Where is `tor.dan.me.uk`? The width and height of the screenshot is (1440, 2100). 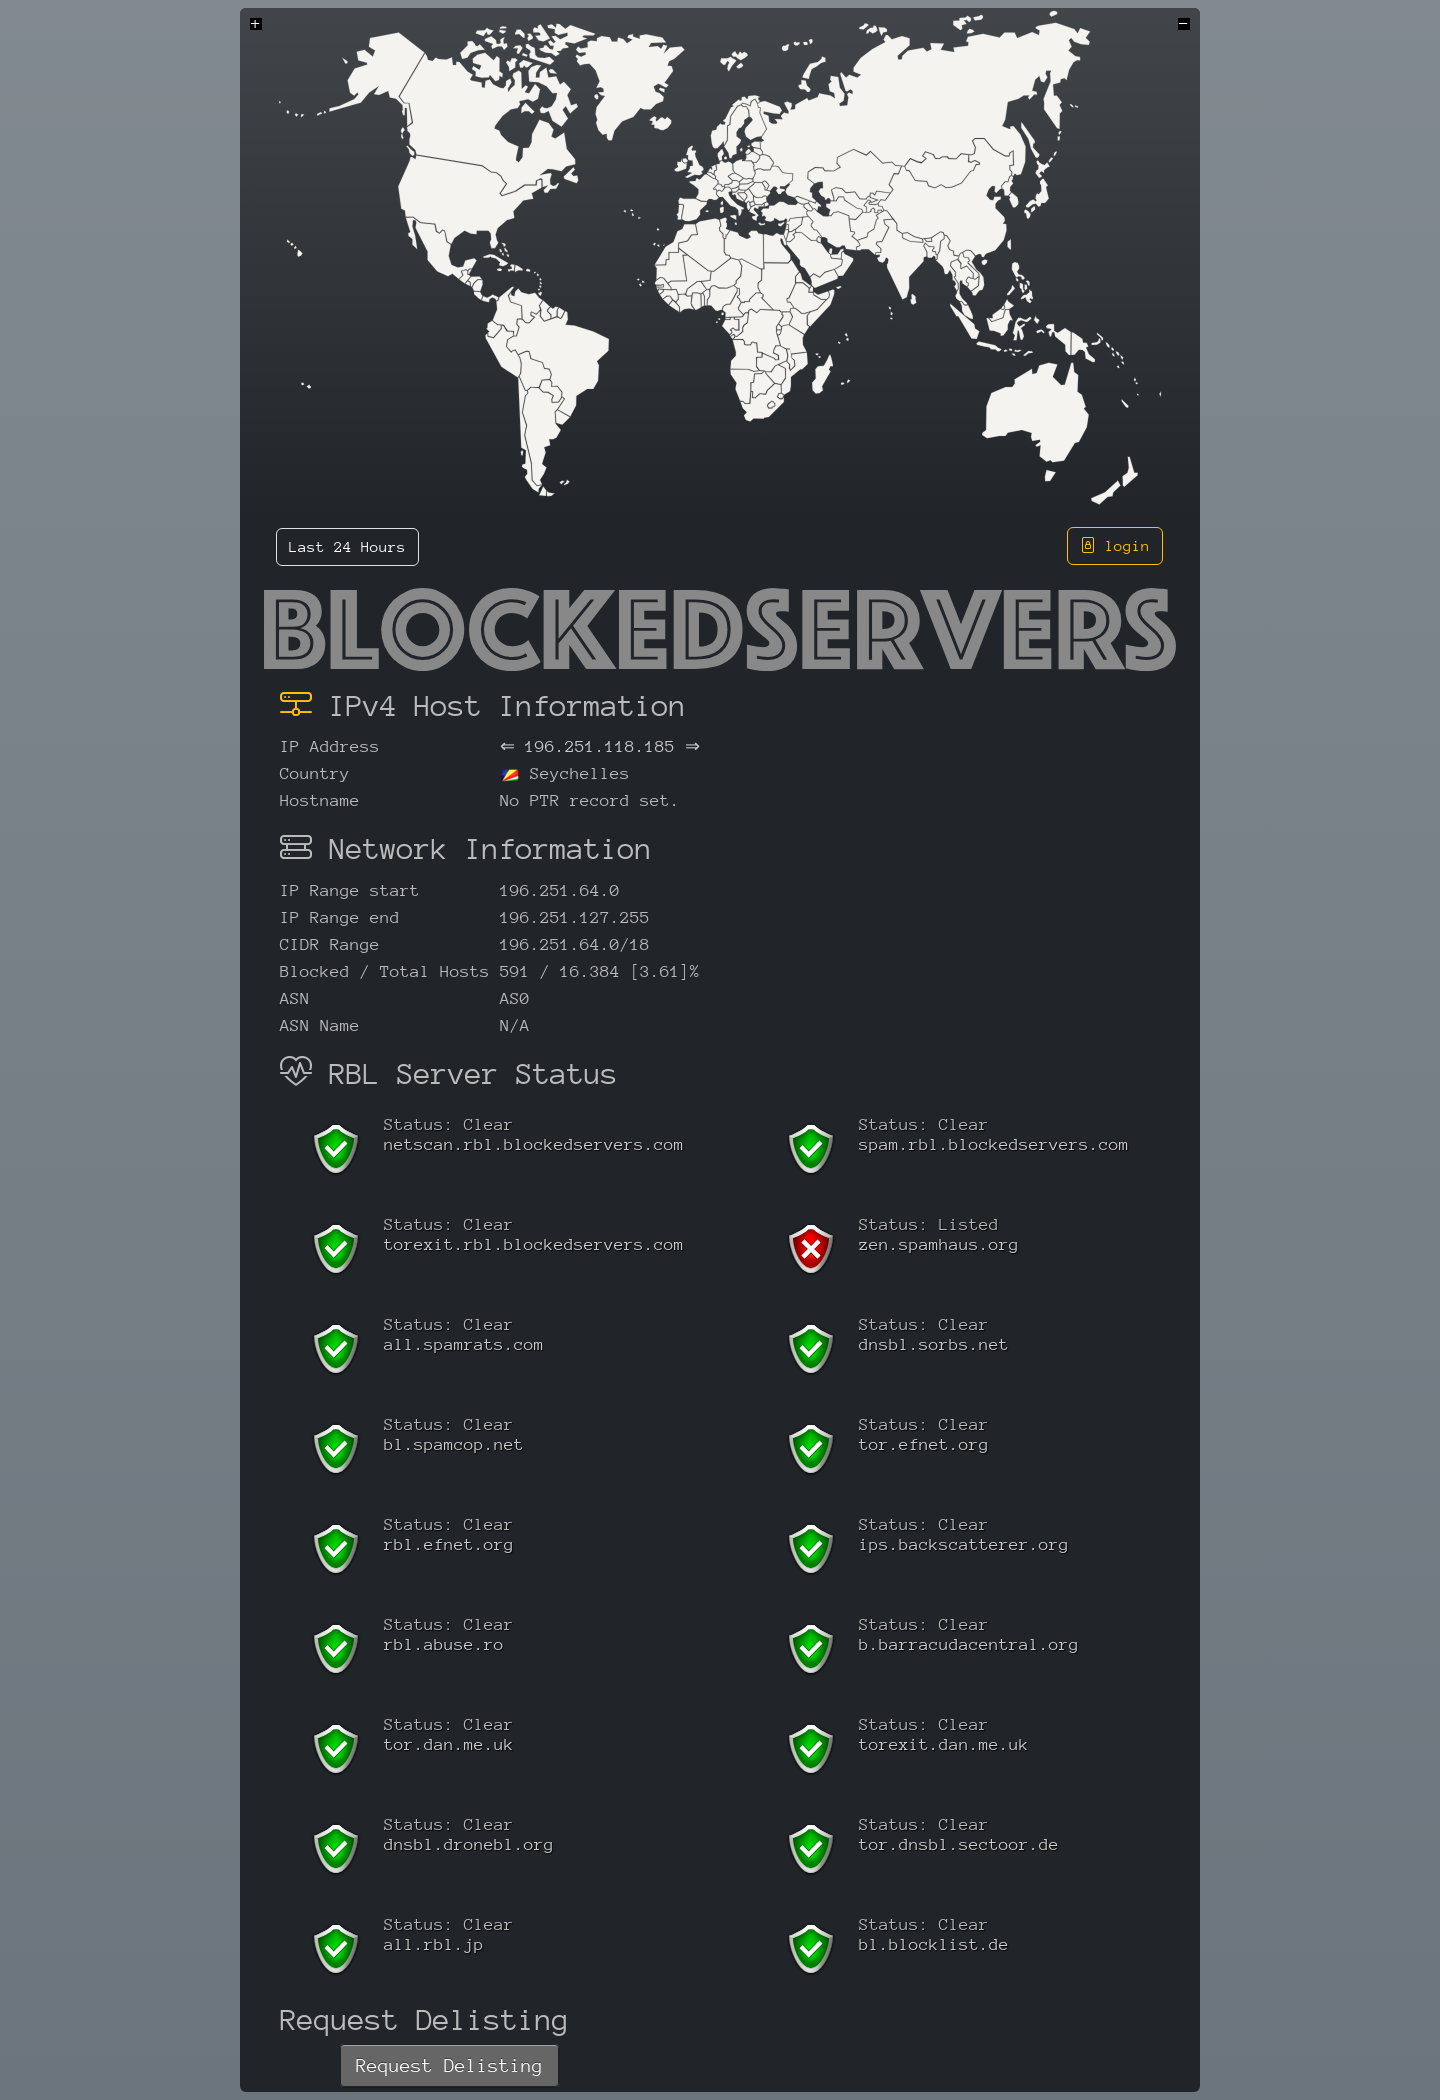 tor.dan.me.uk is located at coordinates (449, 1744).